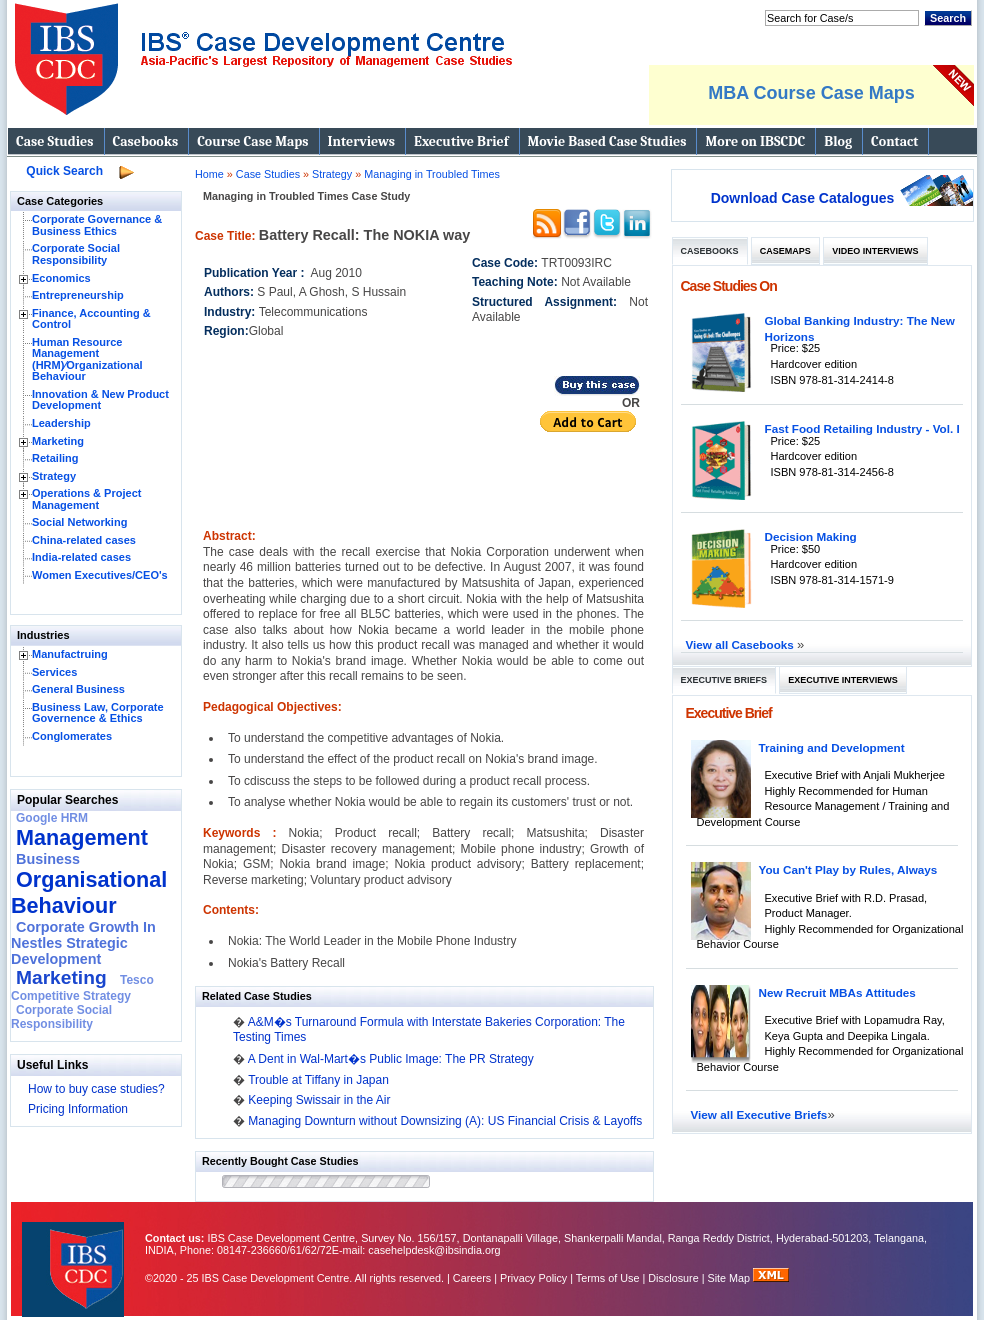 The width and height of the screenshot is (984, 1320). I want to click on How to buy case studies?, so click(96, 1089).